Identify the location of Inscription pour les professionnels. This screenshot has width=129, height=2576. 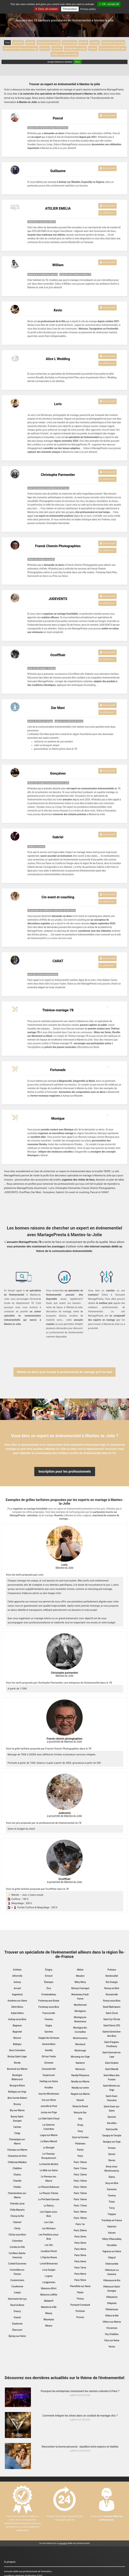
(64, 1471).